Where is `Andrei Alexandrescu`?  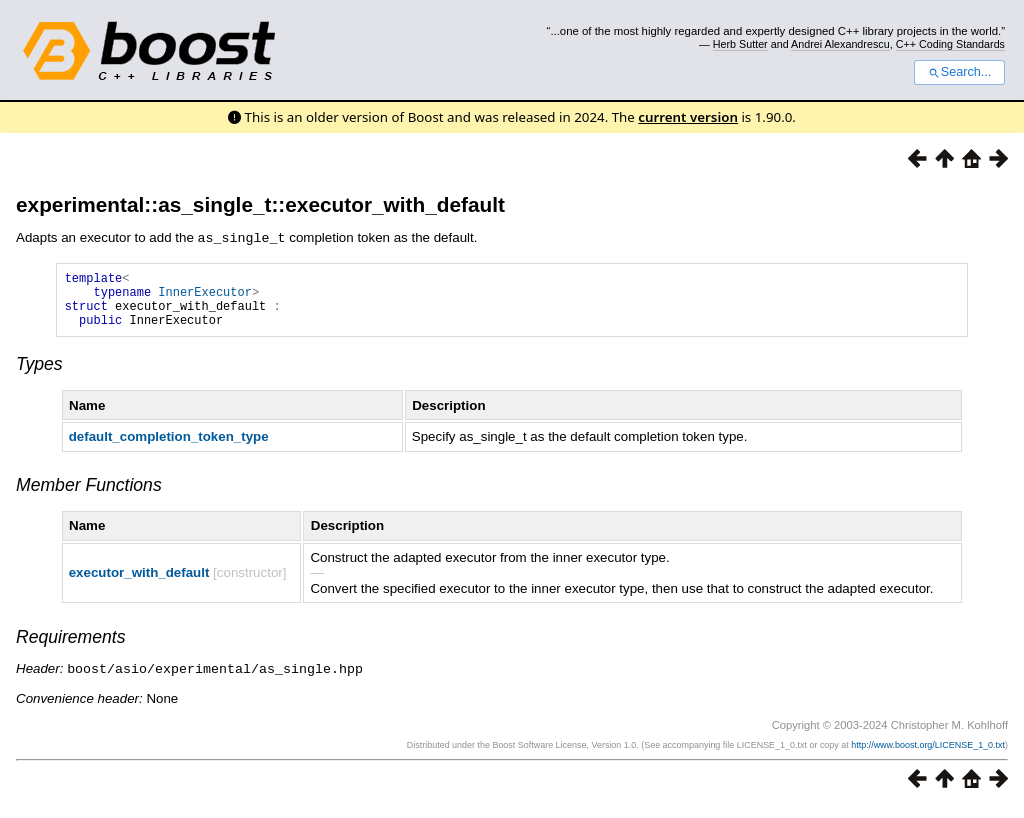 Andrei Alexandrescu is located at coordinates (840, 44).